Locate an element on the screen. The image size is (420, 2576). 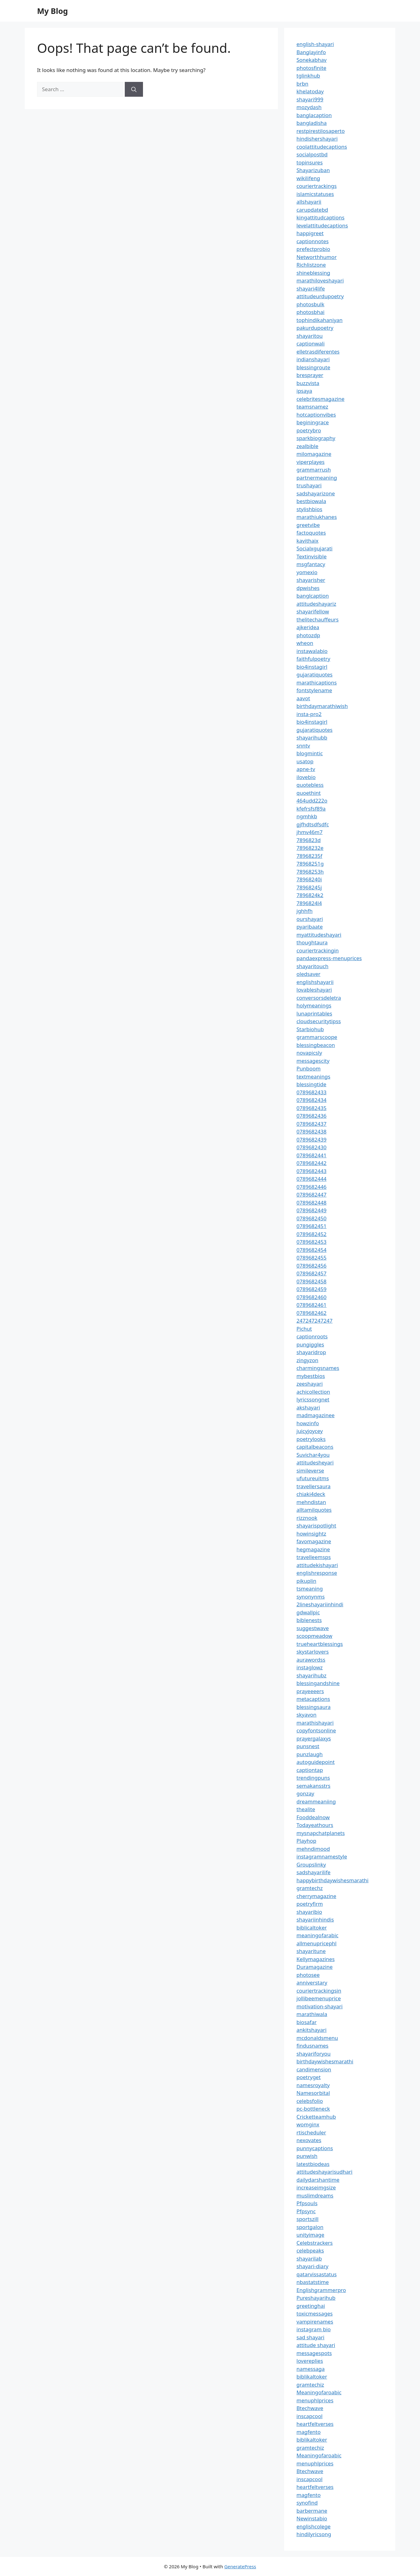
Btechwave is located at coordinates (309, 2408).